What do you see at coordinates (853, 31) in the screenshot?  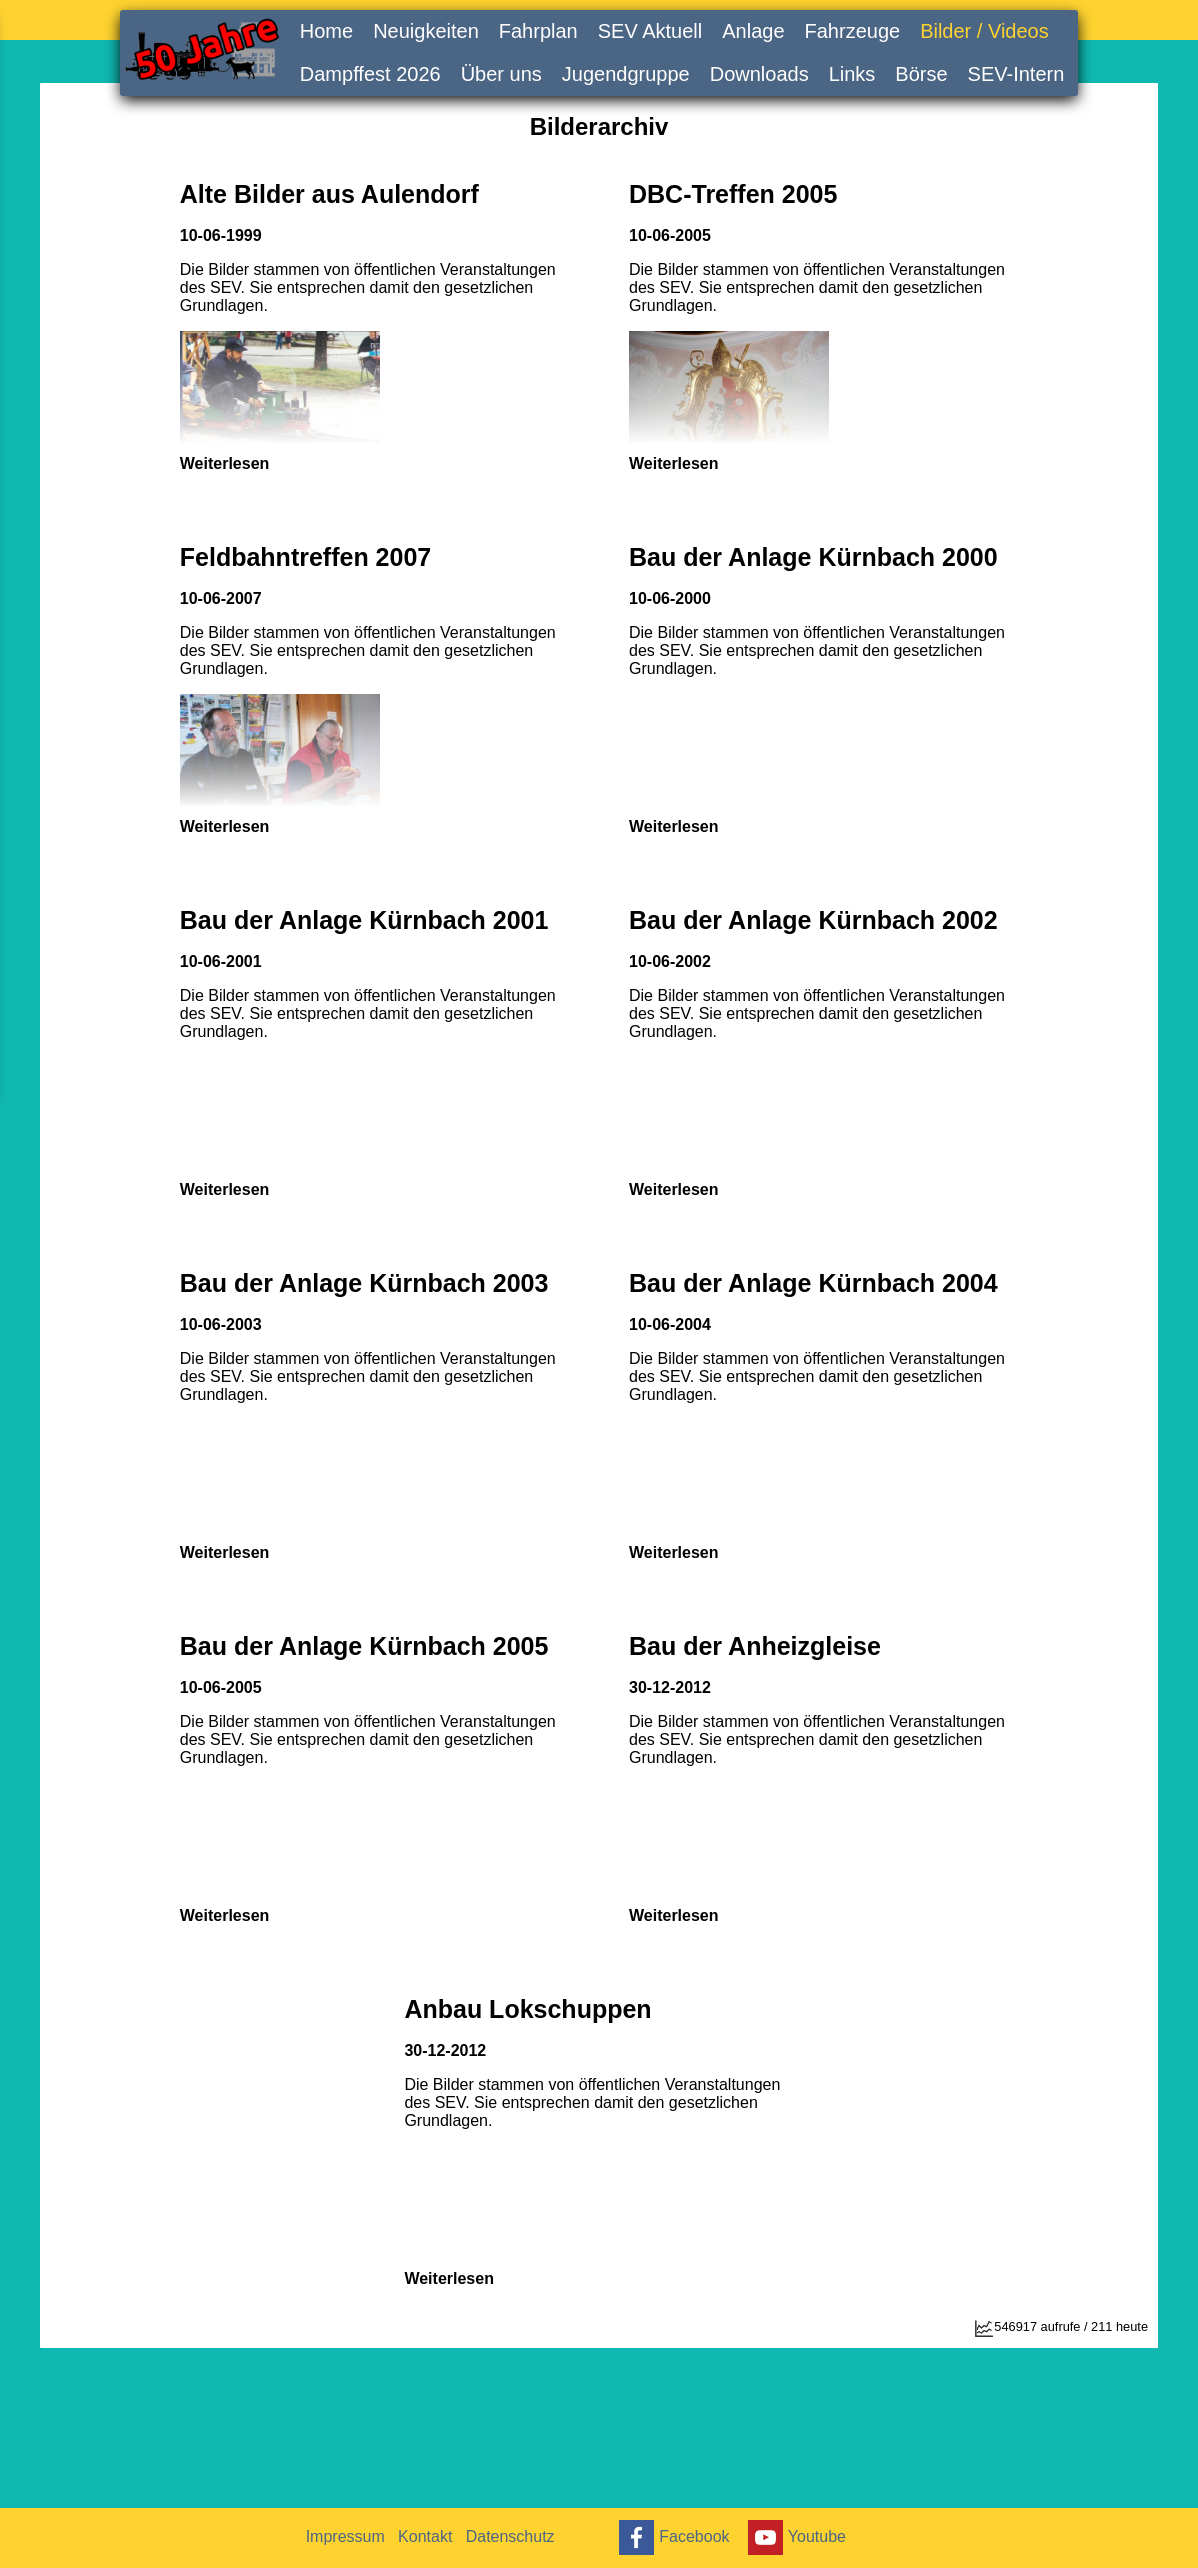 I see `Fahrzeuge` at bounding box center [853, 31].